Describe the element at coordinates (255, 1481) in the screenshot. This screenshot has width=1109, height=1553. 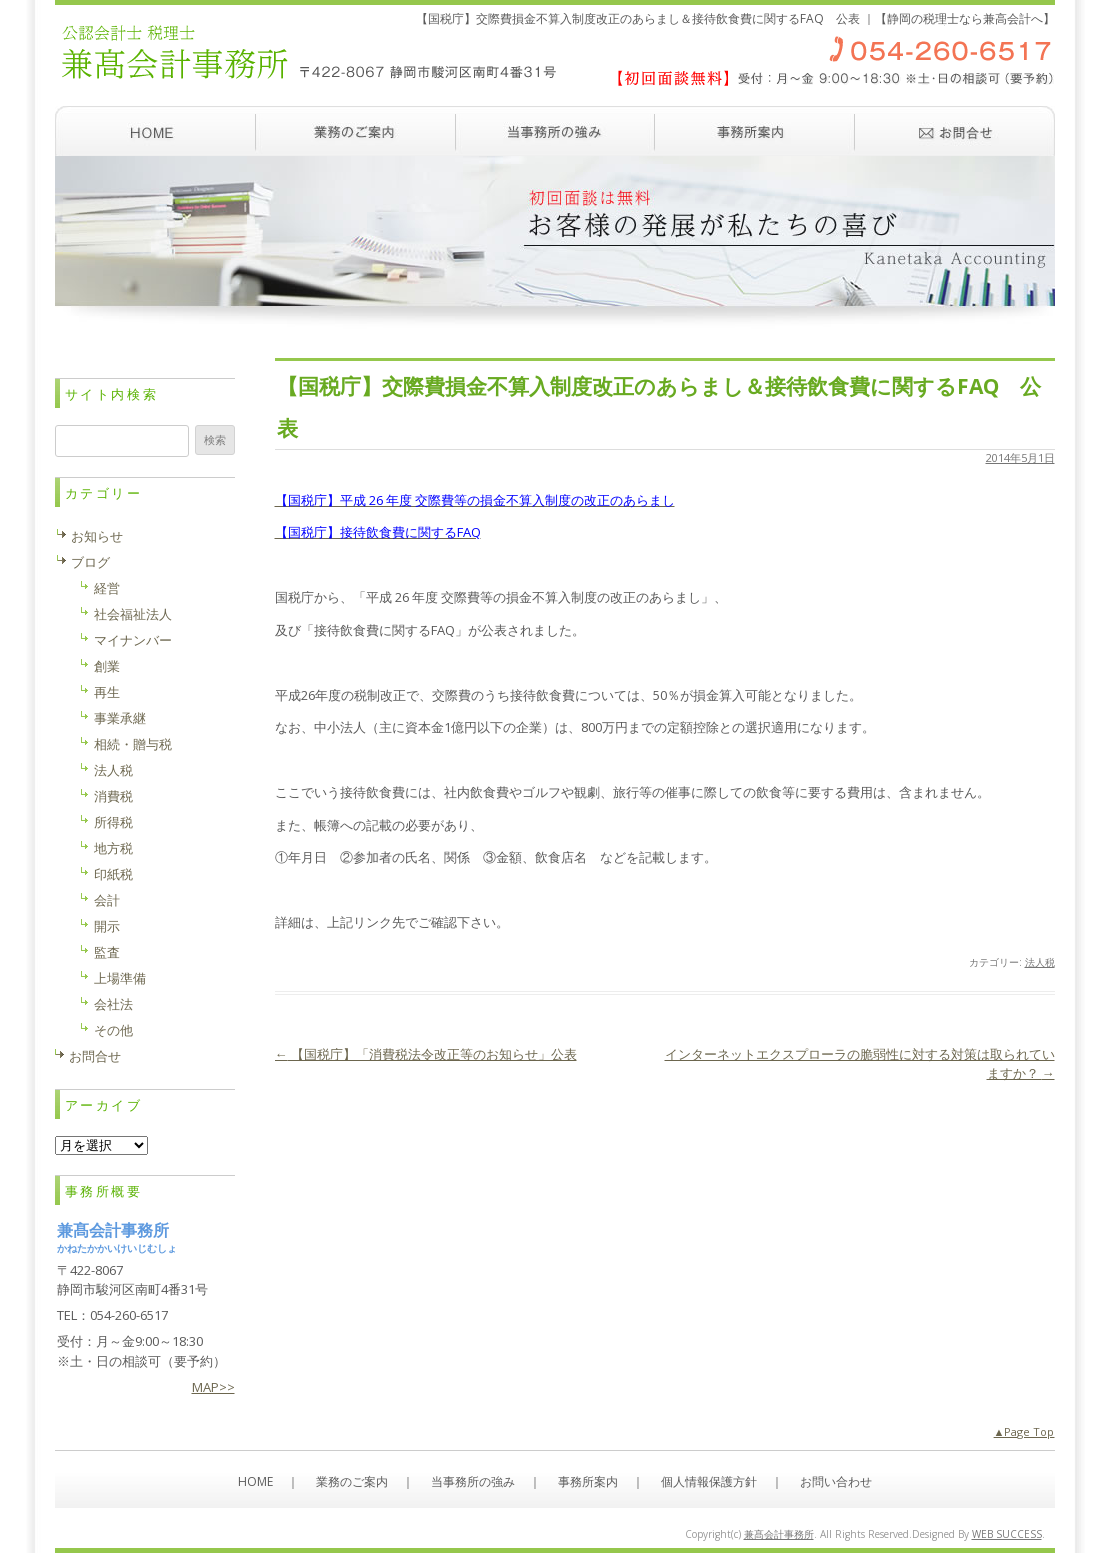
I see `HOME` at that location.